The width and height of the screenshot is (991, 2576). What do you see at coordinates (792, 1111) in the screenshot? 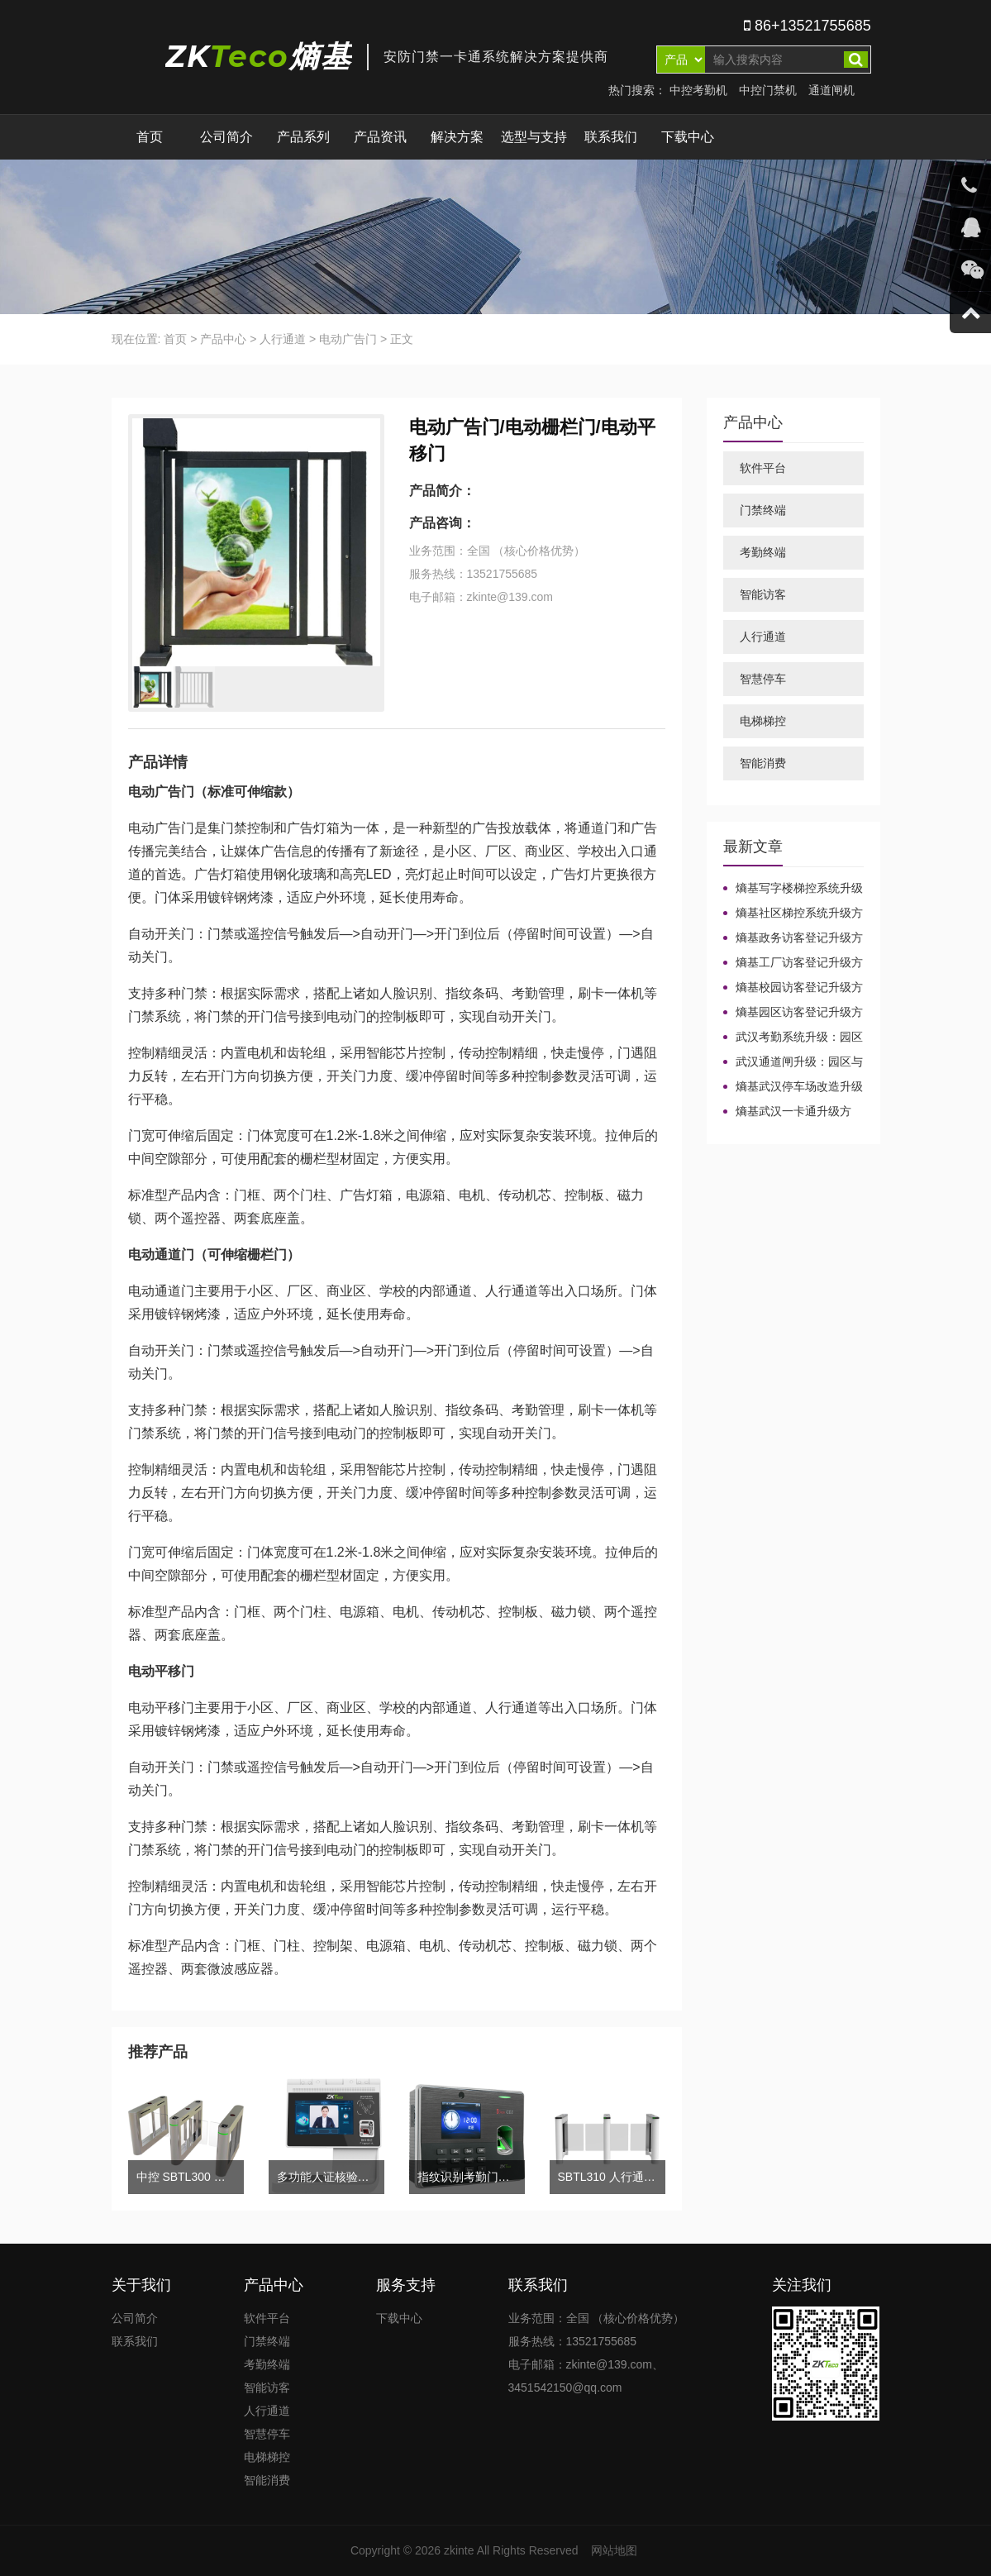
I see `熵基武汉一卡通升级方案：园区与校园场景的系统整合路径` at bounding box center [792, 1111].